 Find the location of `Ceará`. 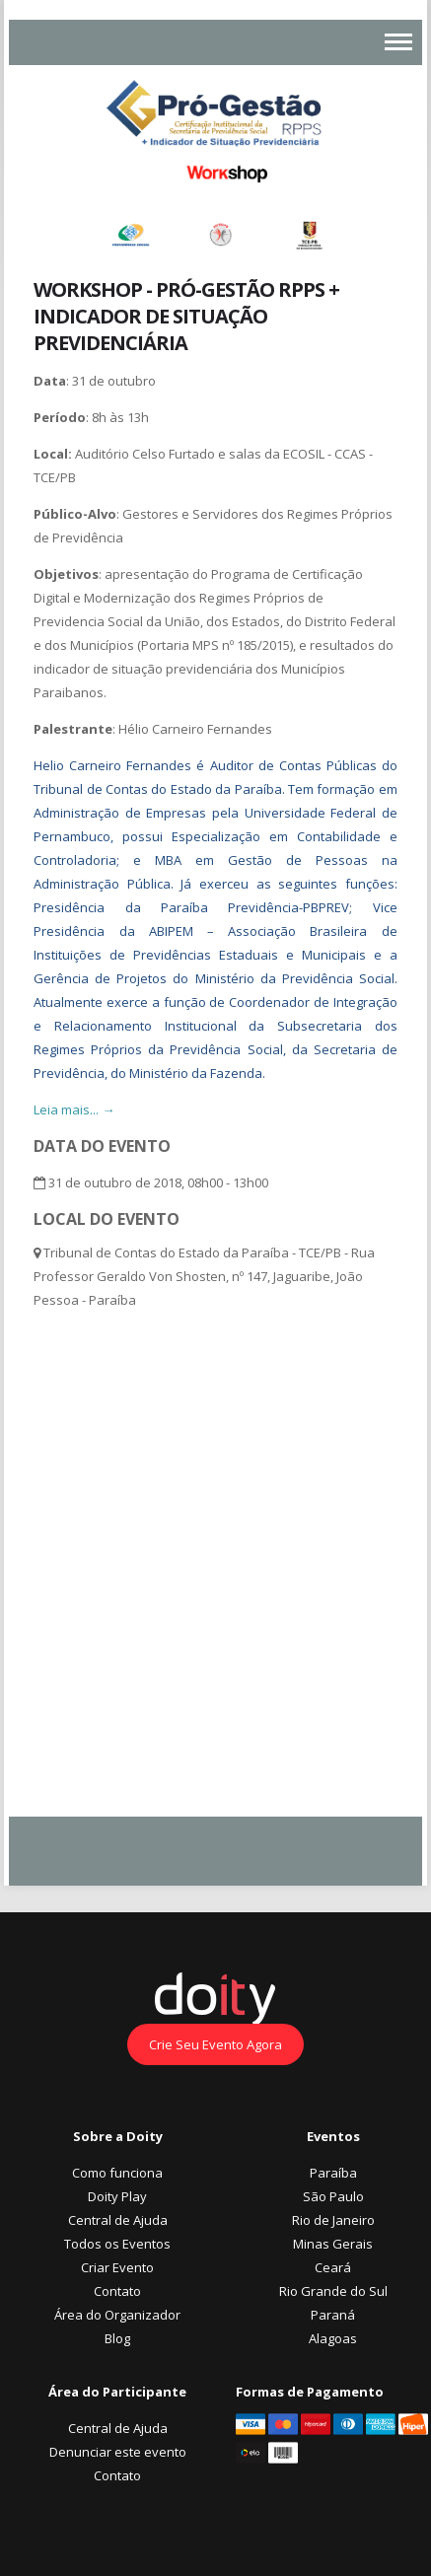

Ceará is located at coordinates (333, 2267).